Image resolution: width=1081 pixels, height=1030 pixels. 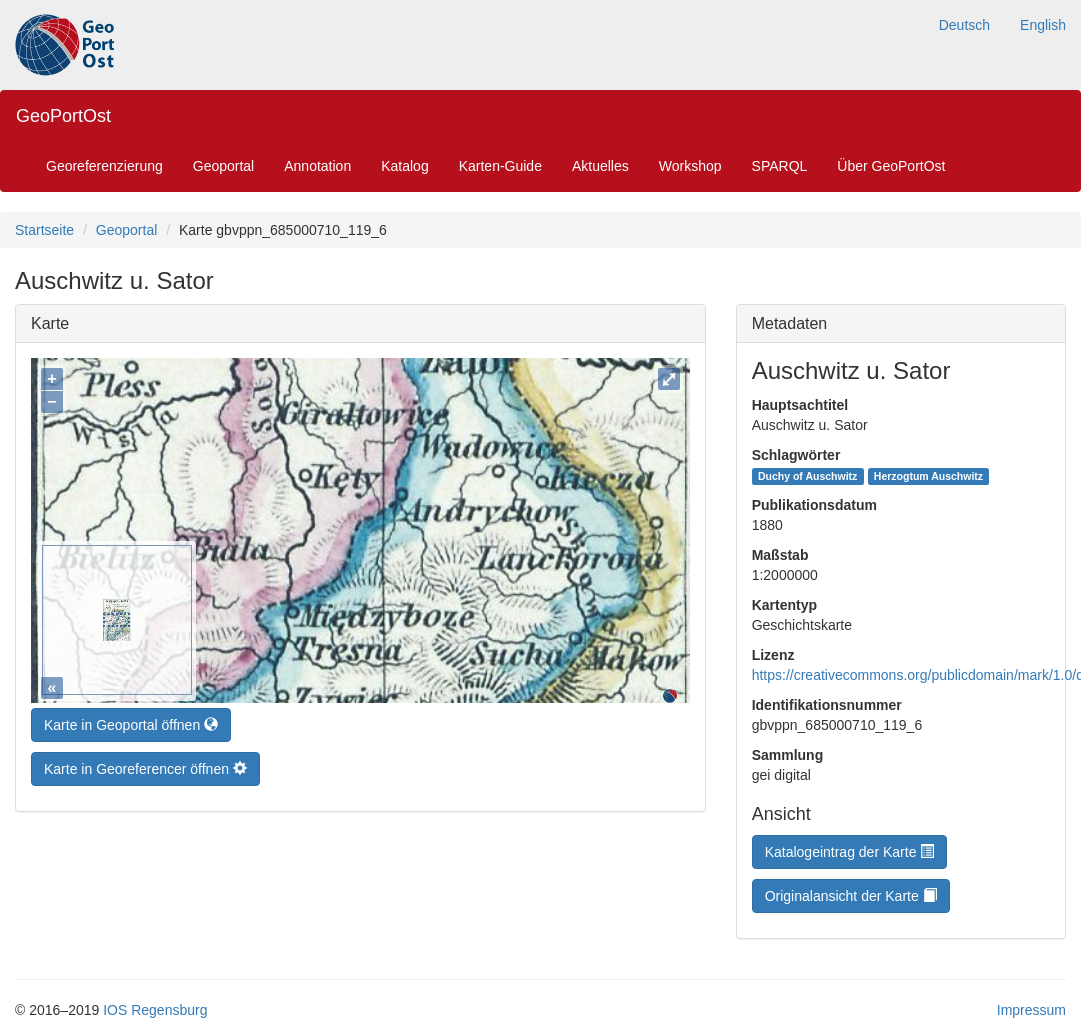 What do you see at coordinates (850, 852) in the screenshot?
I see `Katalogeintrag der Karte [button]` at bounding box center [850, 852].